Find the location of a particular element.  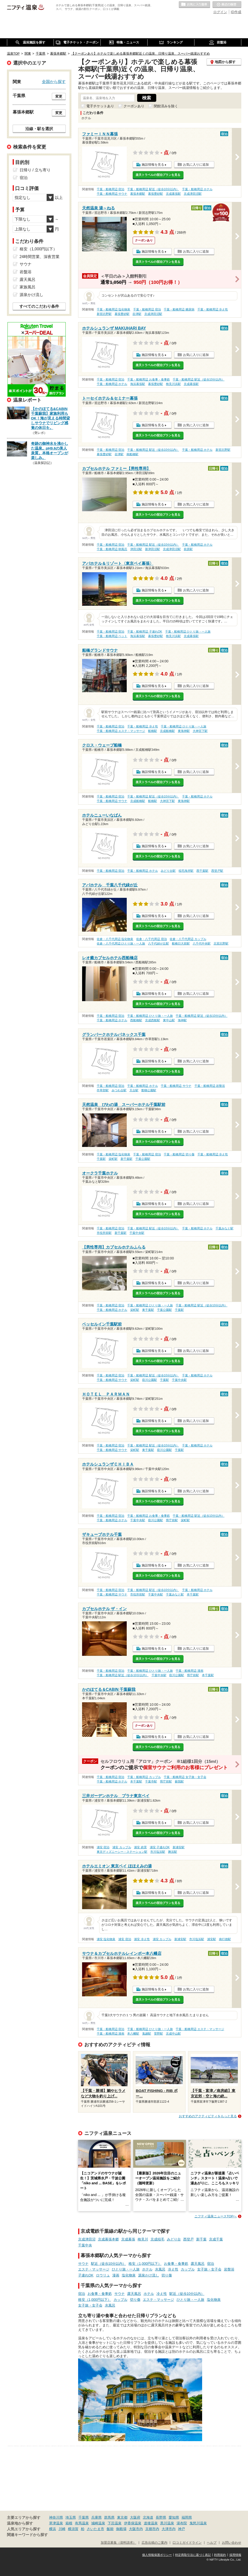

ロウリュ is located at coordinates (103, 2275).